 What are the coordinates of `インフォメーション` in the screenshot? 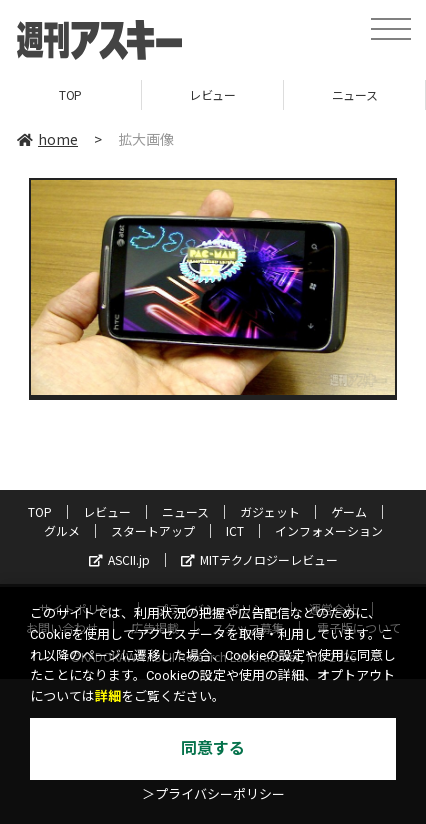 It's located at (329, 530).